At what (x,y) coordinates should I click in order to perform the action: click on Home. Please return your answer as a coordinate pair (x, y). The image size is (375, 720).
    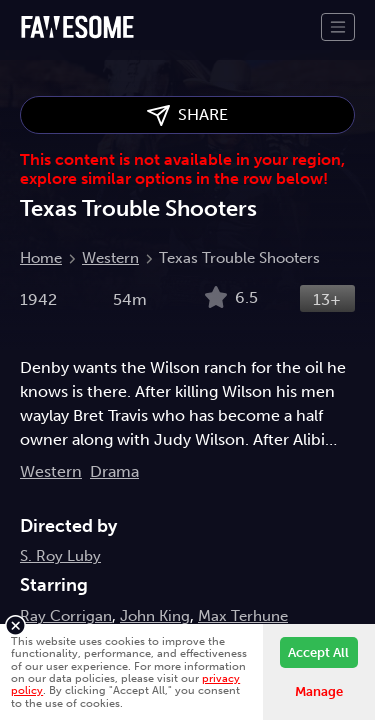
    Looking at the image, I should click on (41, 258).